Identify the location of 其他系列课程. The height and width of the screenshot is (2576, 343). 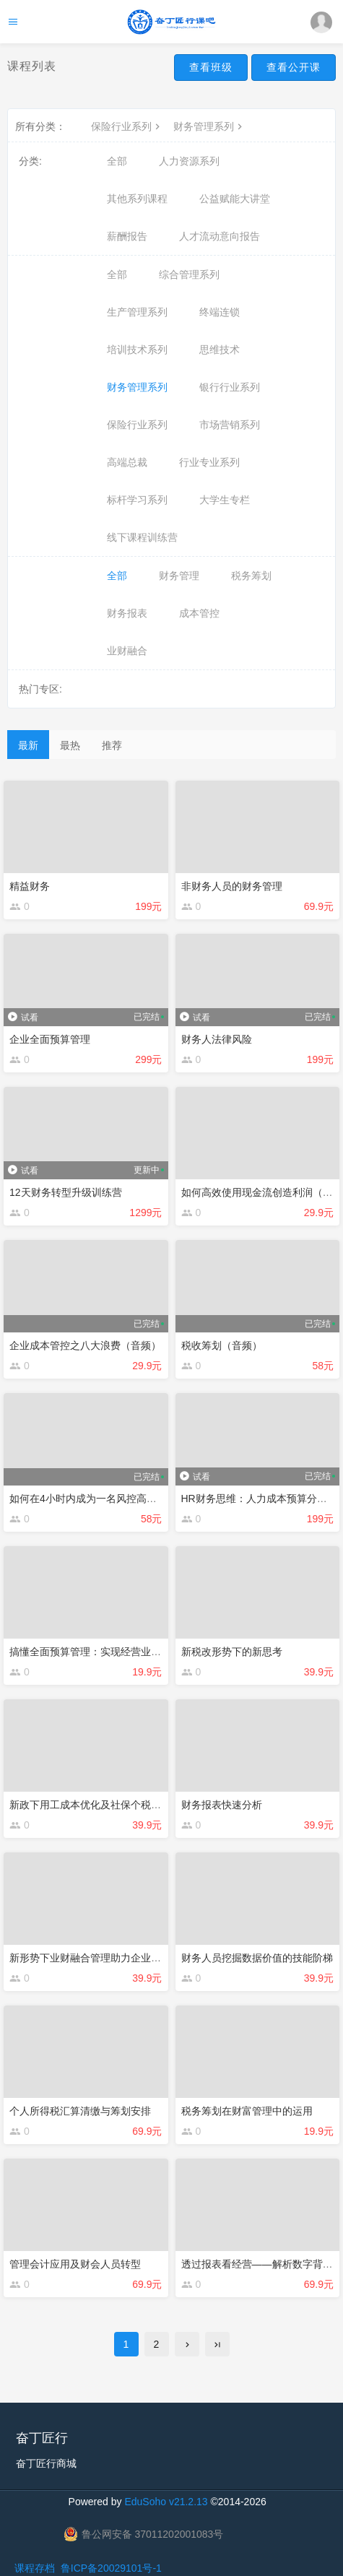
(137, 198).